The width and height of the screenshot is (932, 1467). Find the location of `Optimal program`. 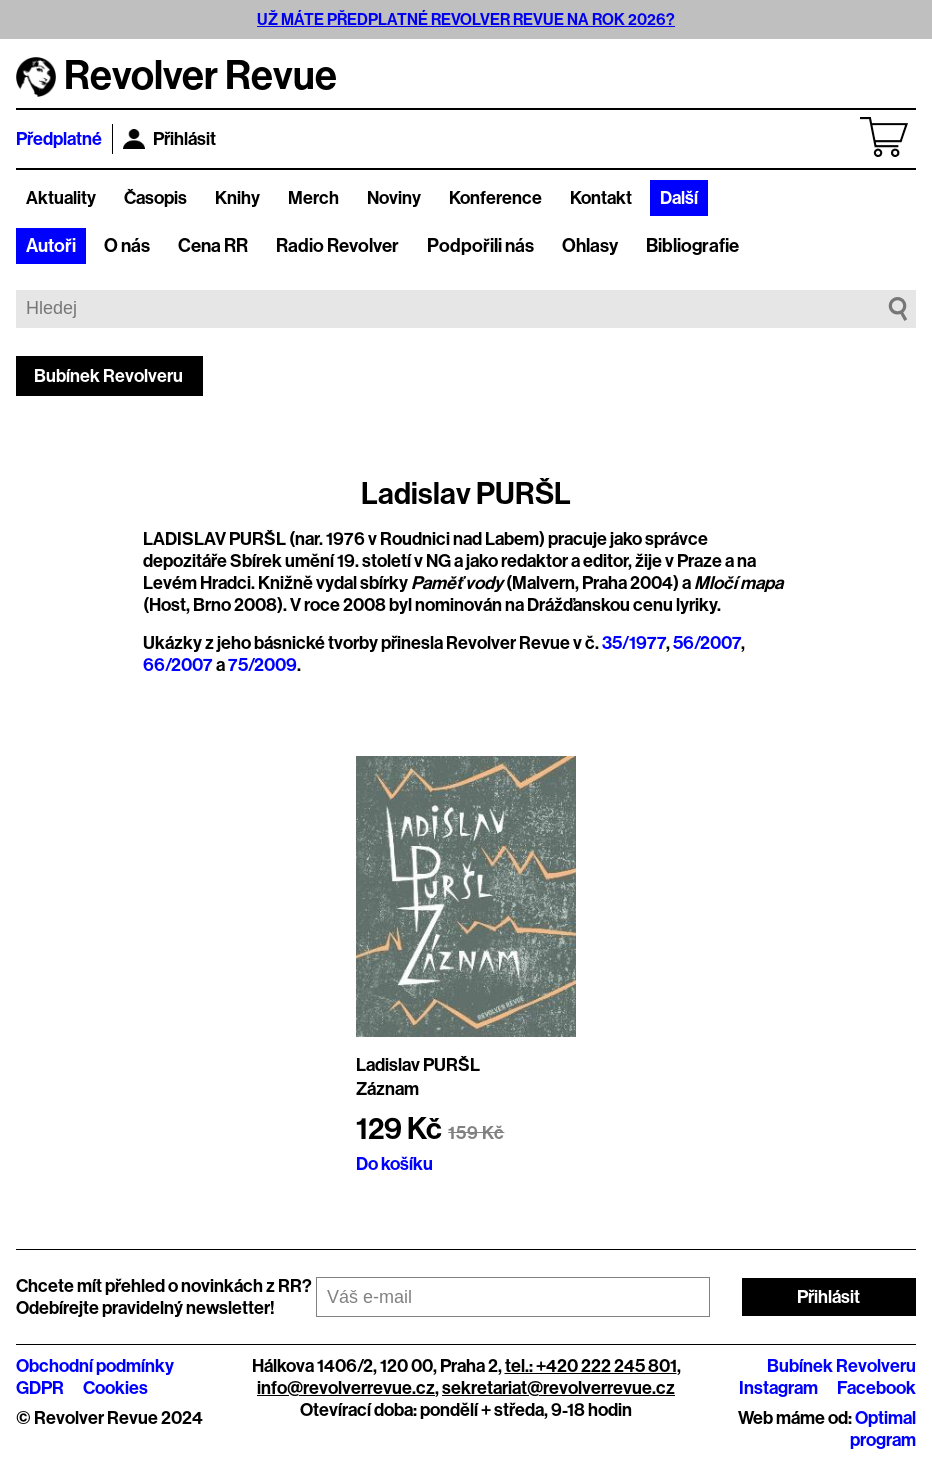

Optimal program is located at coordinates (883, 1429).